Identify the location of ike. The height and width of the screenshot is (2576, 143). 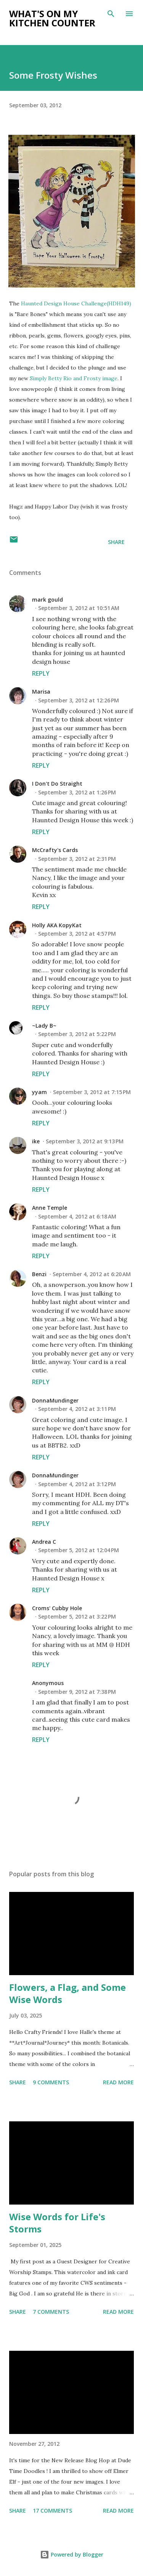
(36, 1141).